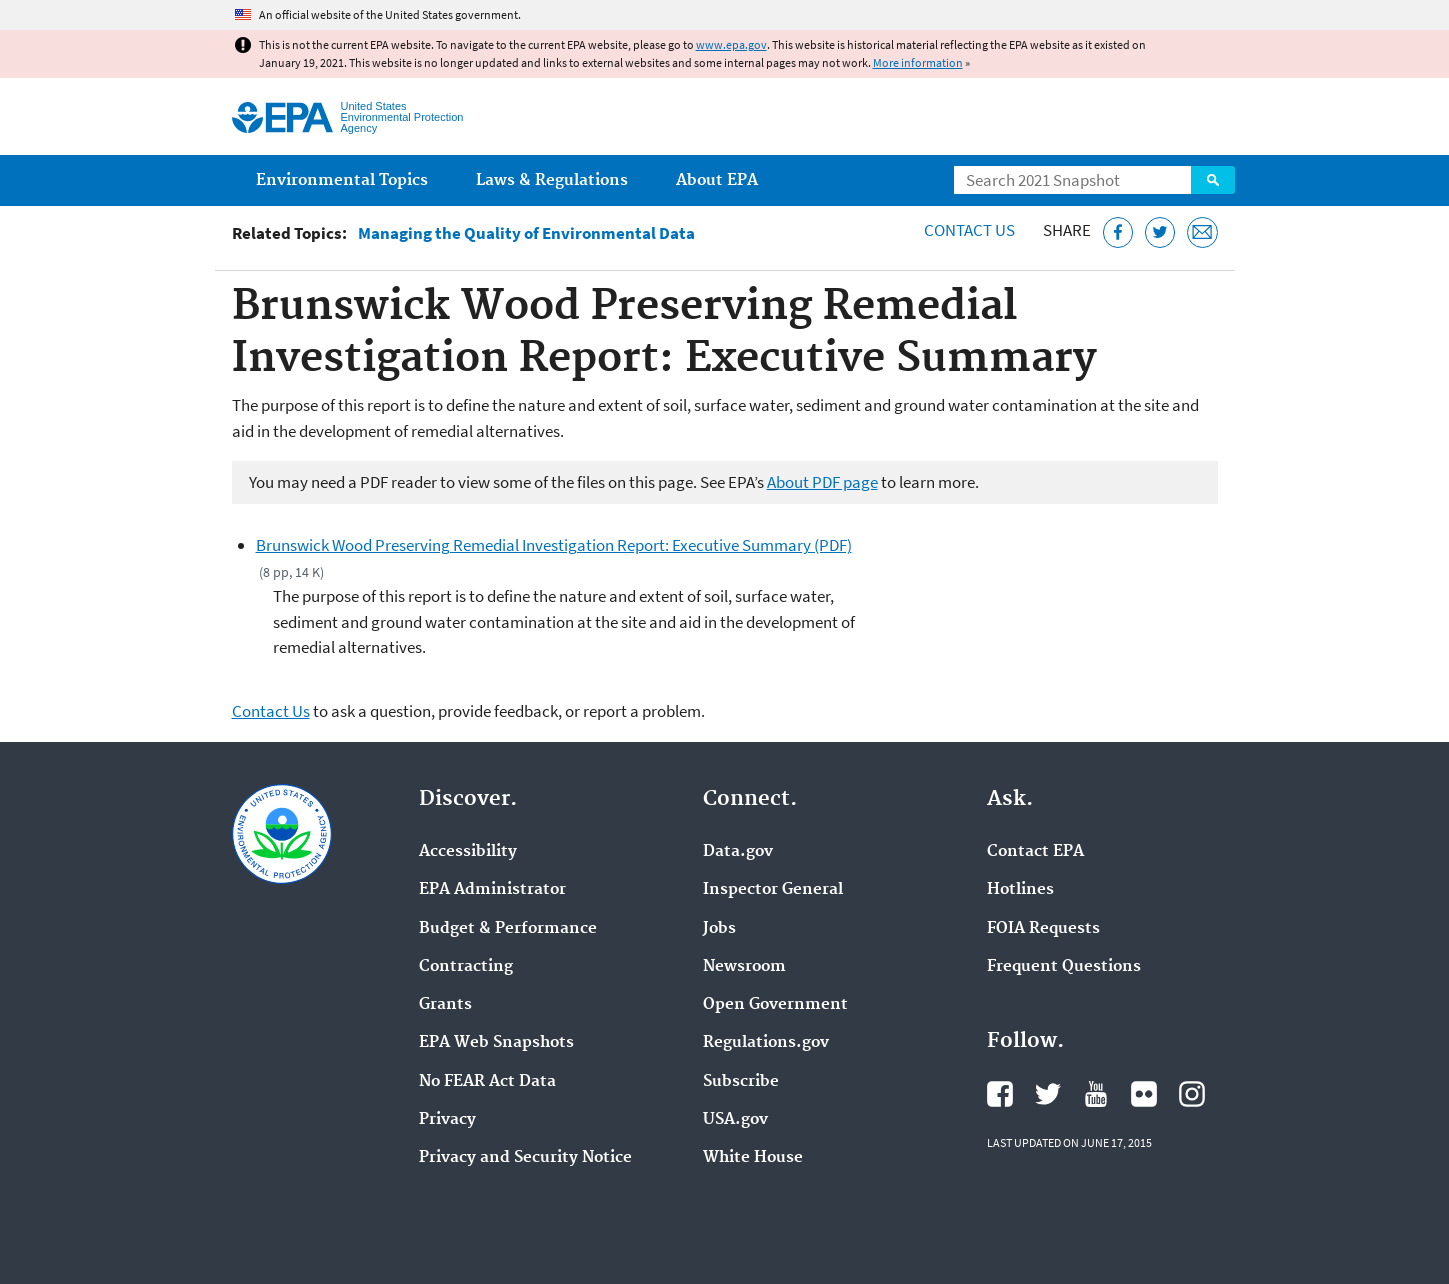 The height and width of the screenshot is (1284, 1449). I want to click on FOIA Requests, so click(1043, 929).